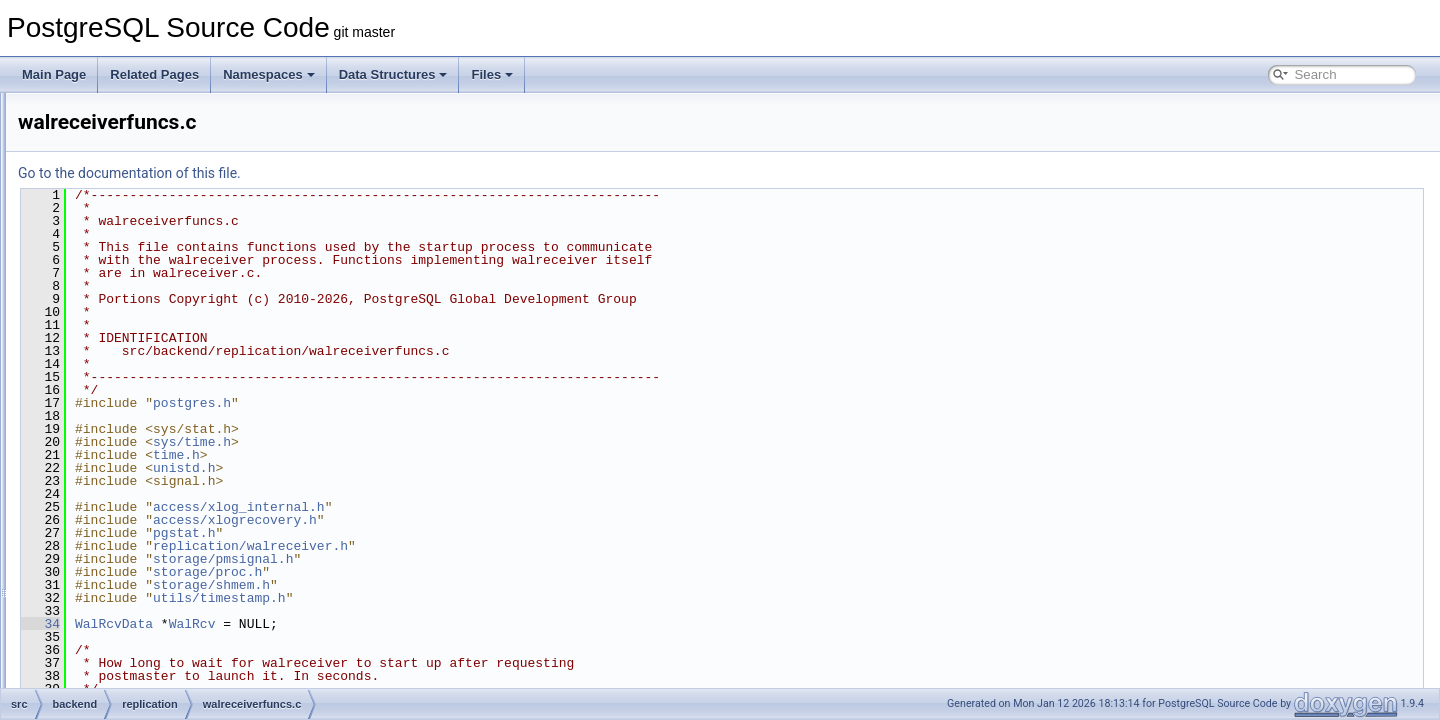 The width and height of the screenshot is (1440, 720). Describe the element at coordinates (108, 576) in the screenshot. I see `utils` at that location.